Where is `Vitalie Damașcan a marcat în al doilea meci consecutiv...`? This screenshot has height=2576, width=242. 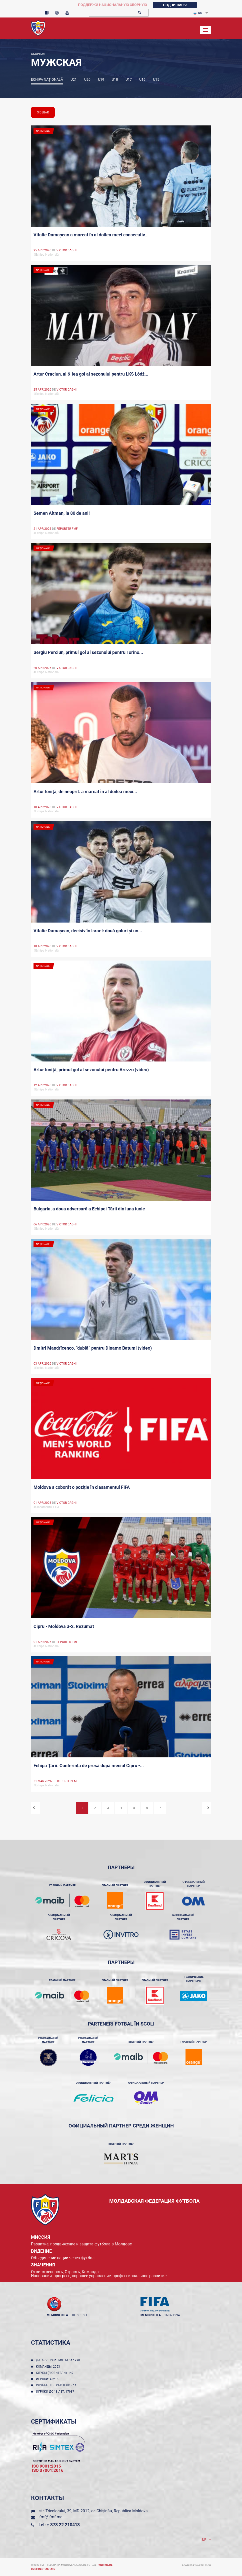
Vitalie Damașcan a marcat în al doilea meci consecutiv... is located at coordinates (91, 234).